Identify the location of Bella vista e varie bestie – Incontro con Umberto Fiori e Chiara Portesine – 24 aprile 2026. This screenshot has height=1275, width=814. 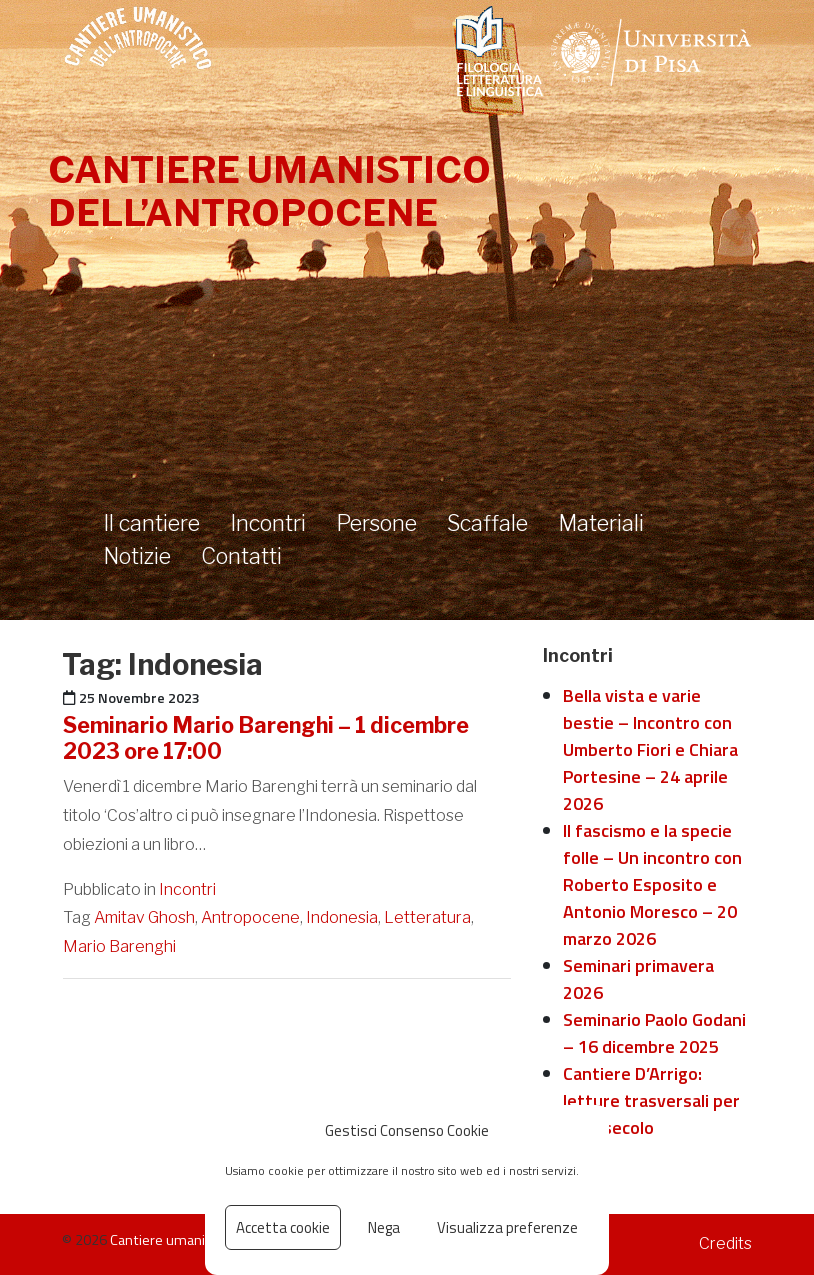
(650, 749).